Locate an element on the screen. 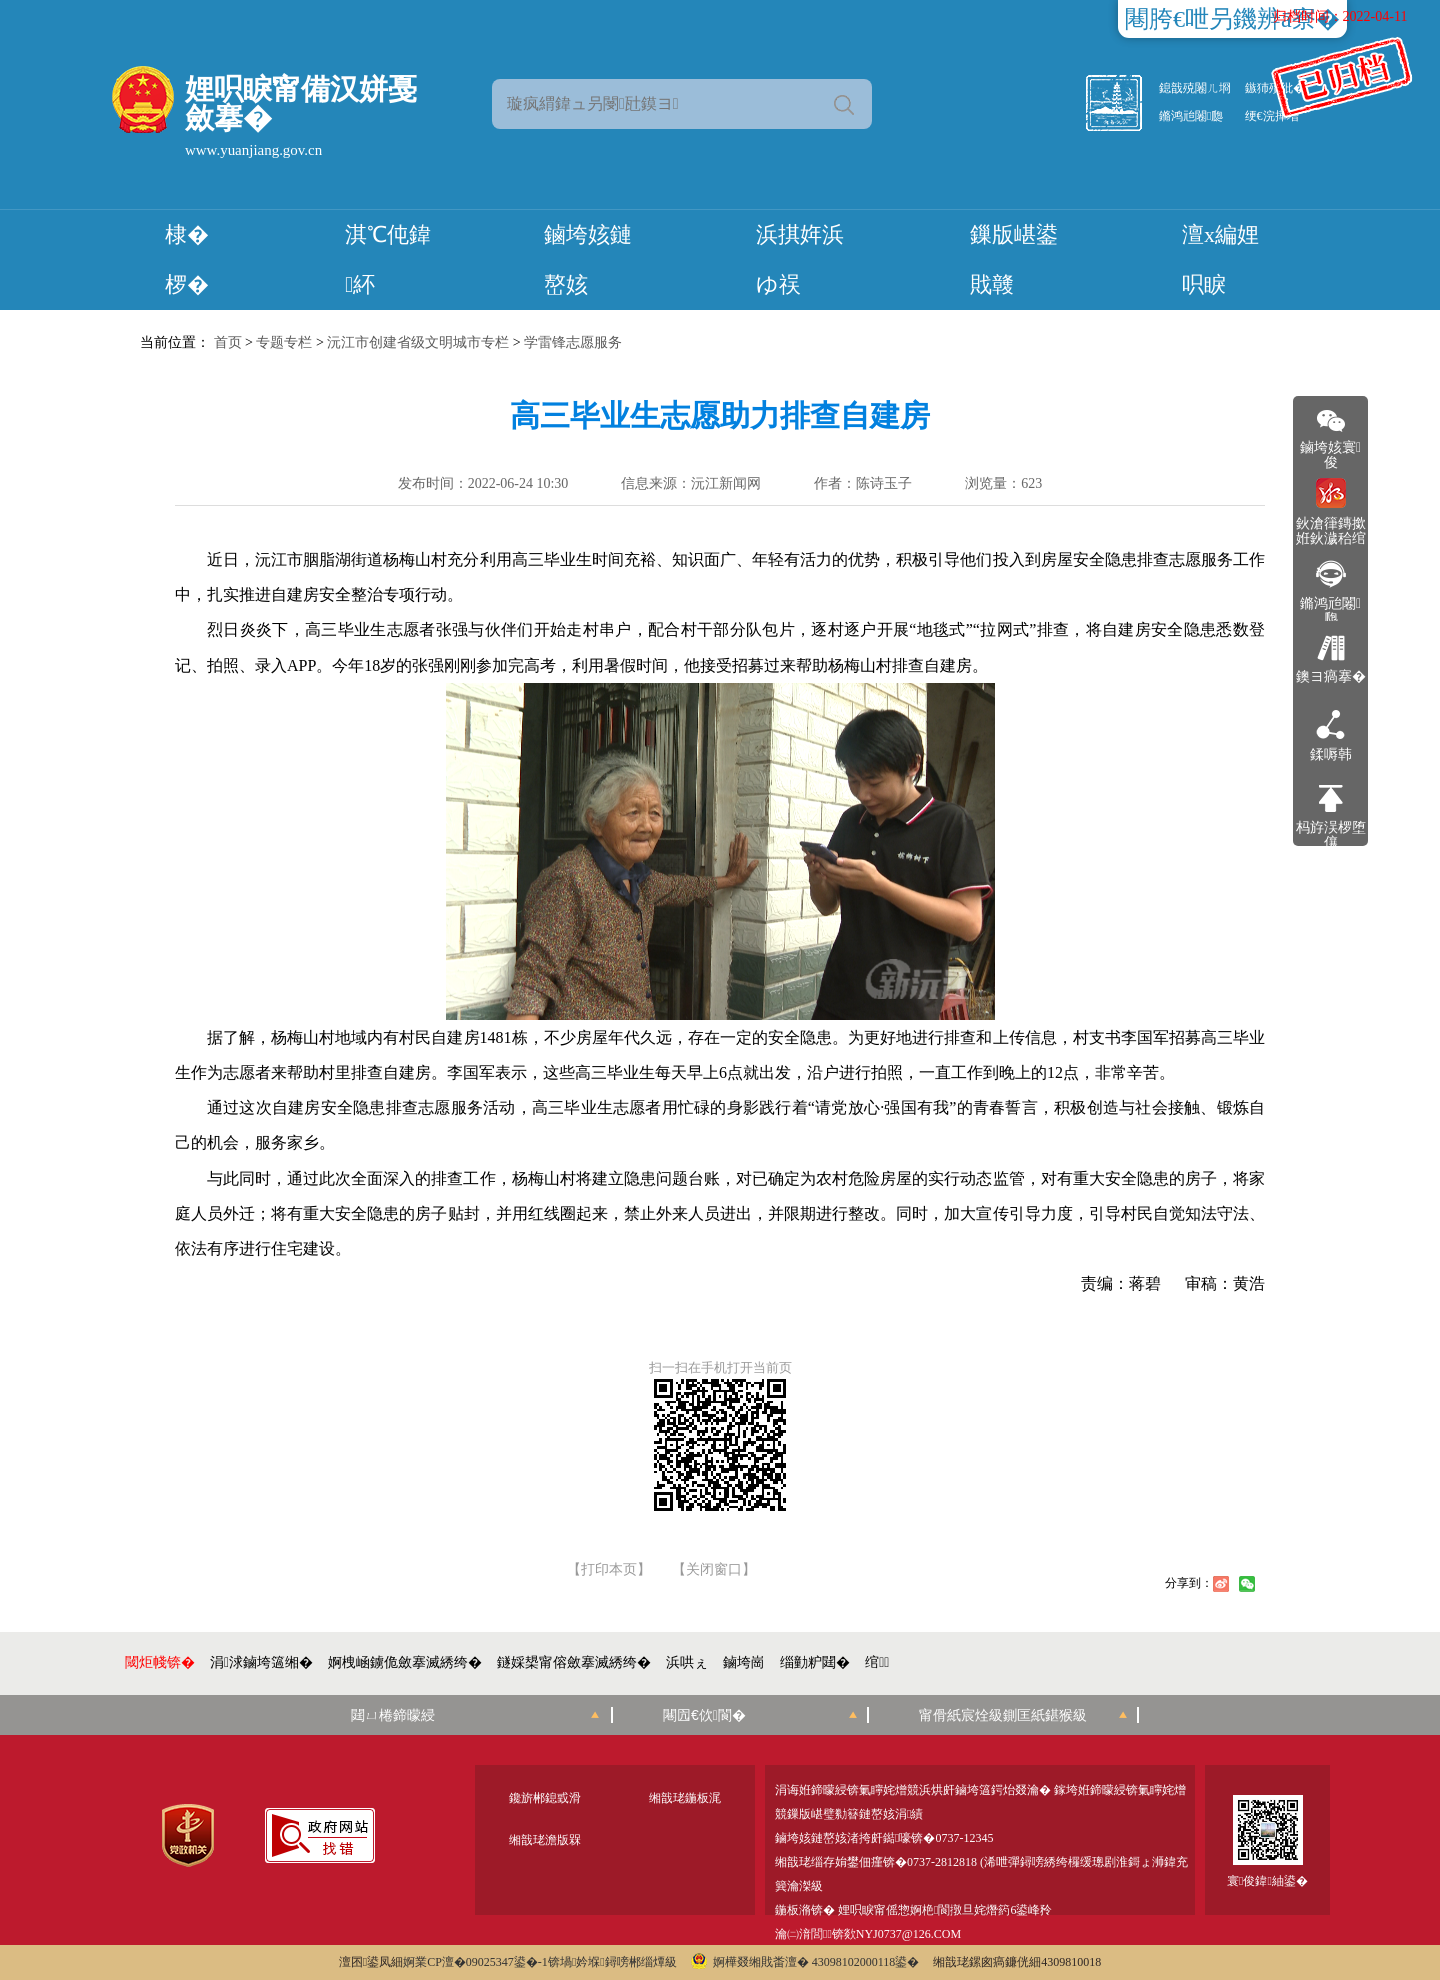 The height and width of the screenshot is (1980, 1440). 缃戠珯鍦板浘 is located at coordinates (685, 1798).